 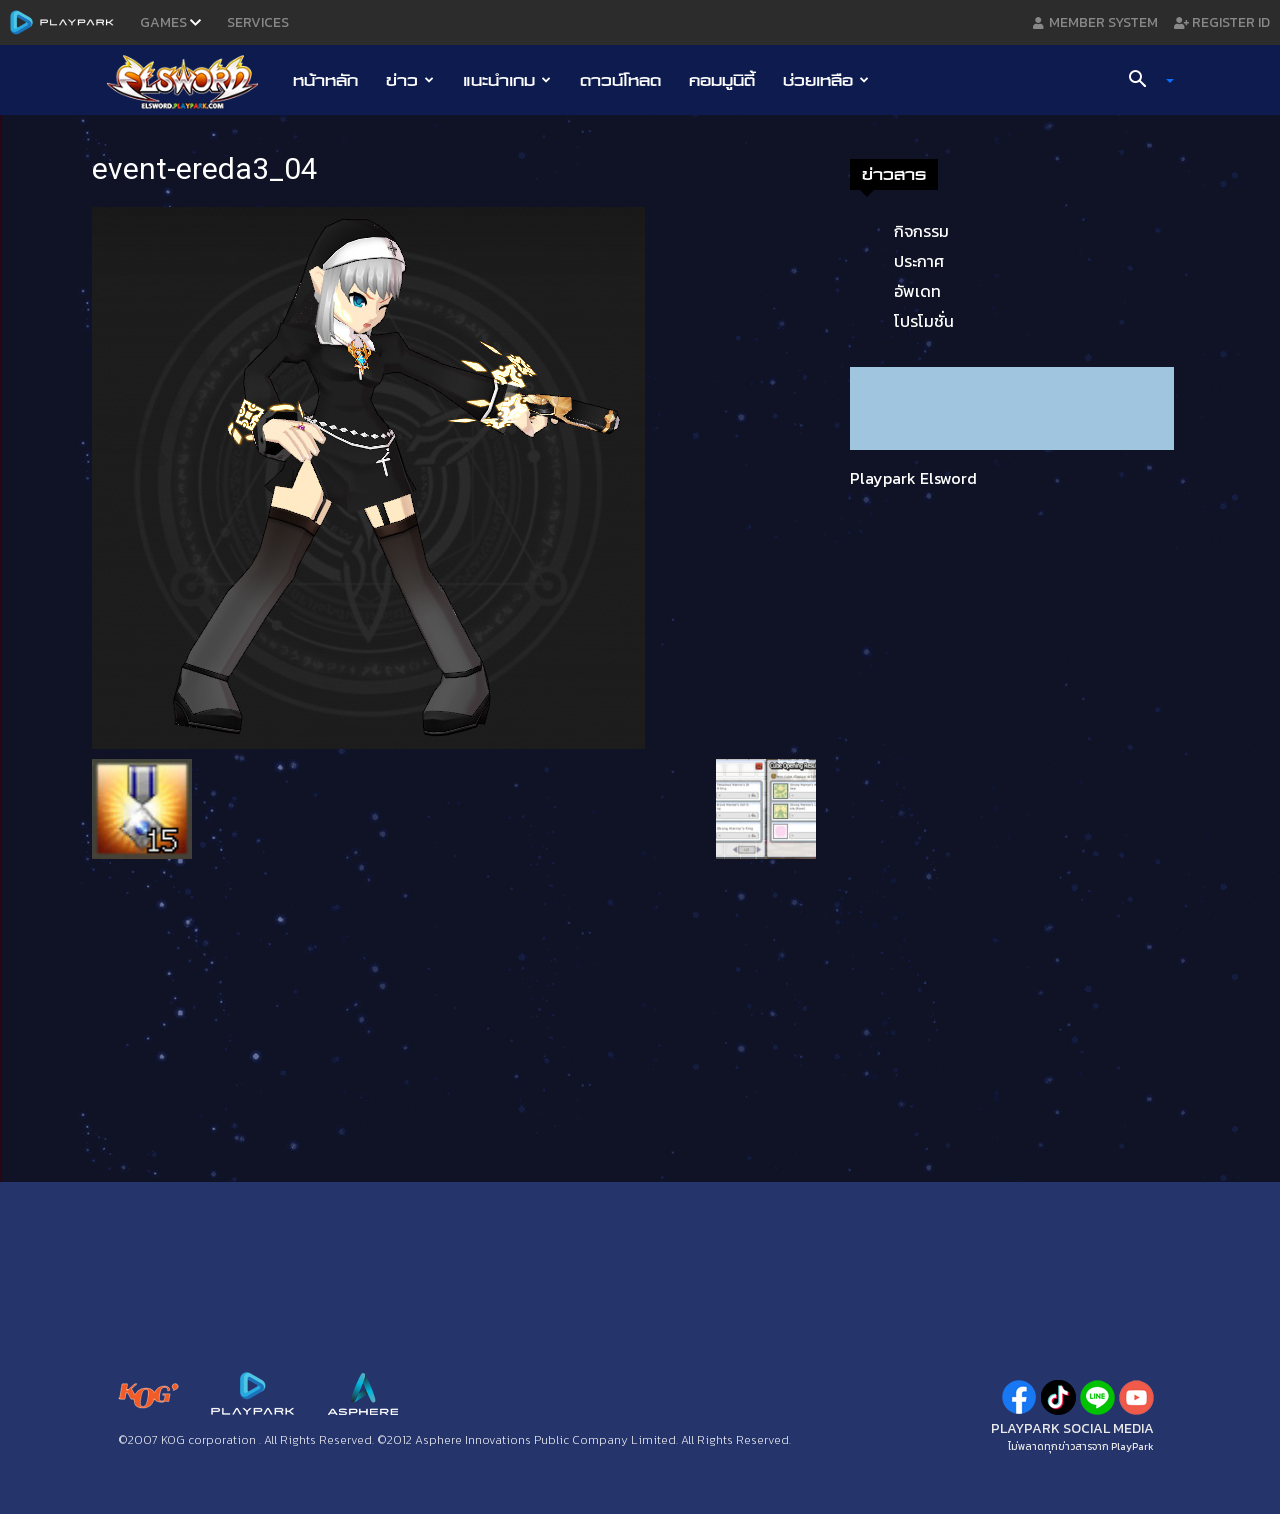 What do you see at coordinates (507, 80) in the screenshot?
I see `แนะนำเกม` at bounding box center [507, 80].